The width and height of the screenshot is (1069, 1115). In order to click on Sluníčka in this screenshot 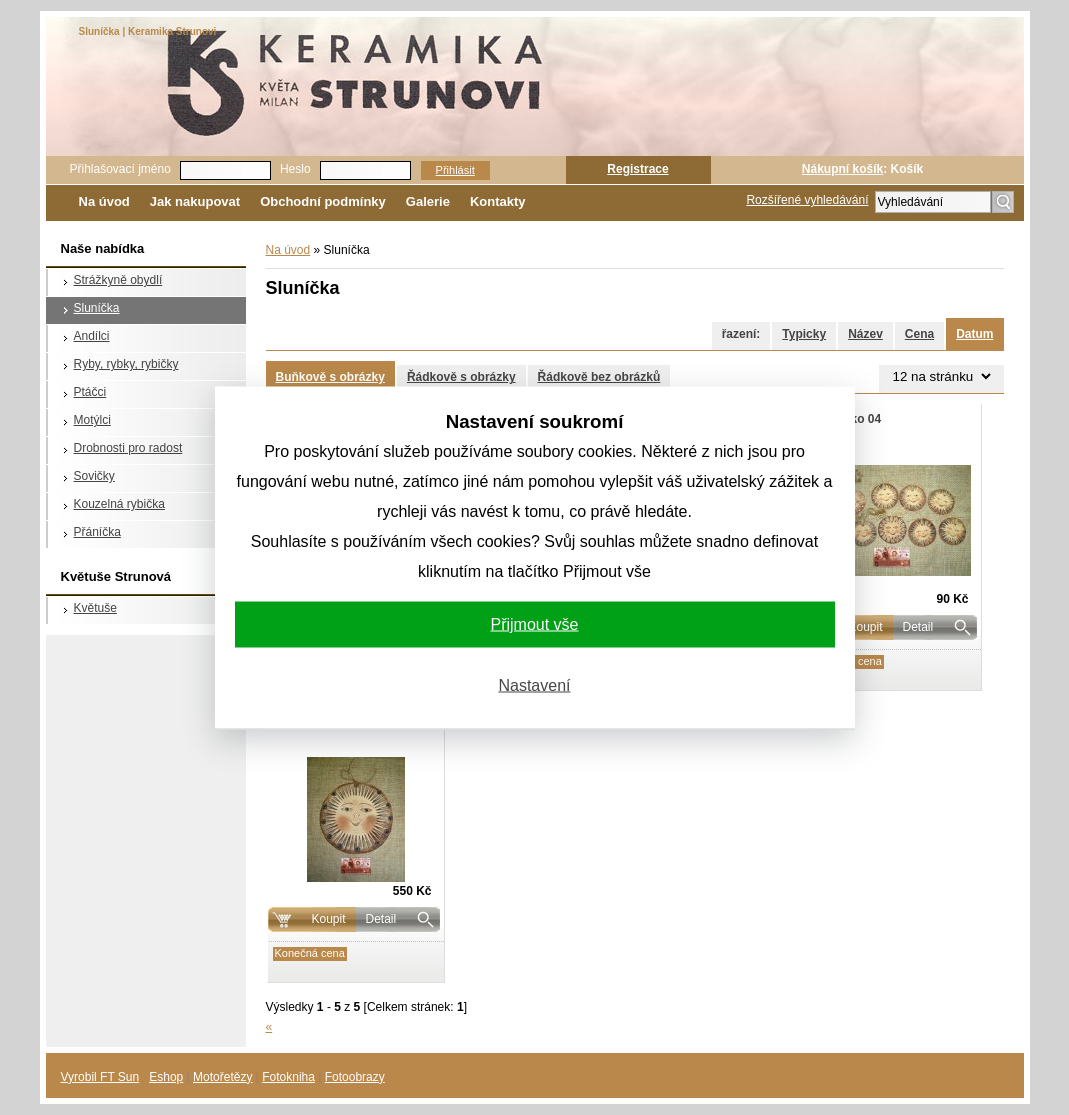, I will do `click(97, 308)`.